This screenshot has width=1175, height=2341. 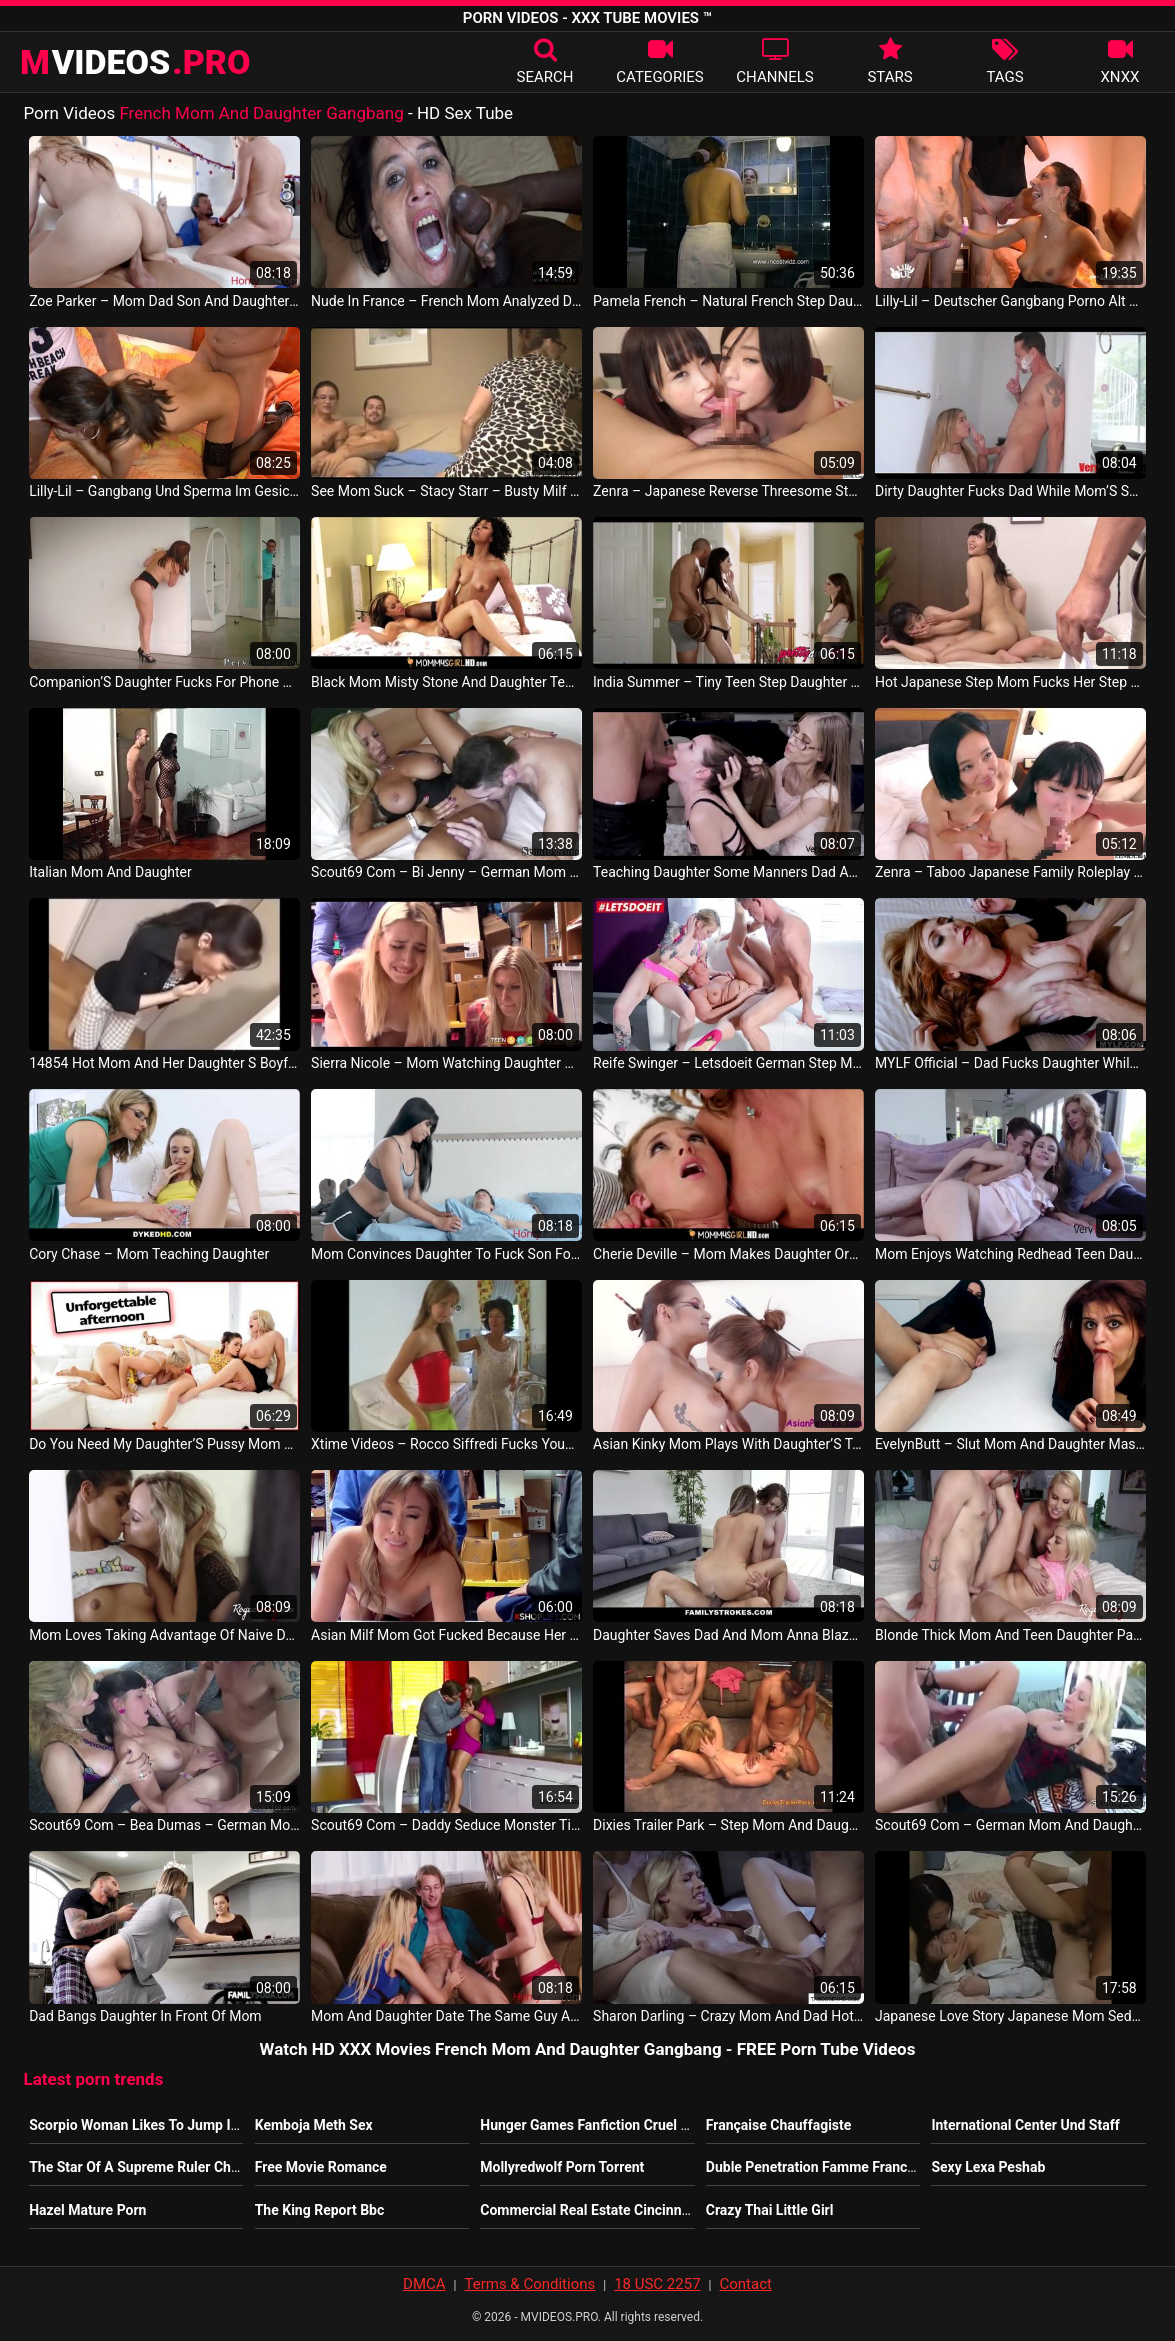 I want to click on Teaching Daughter Some Manners Dad And Mom Naomi Blue, so click(x=728, y=872).